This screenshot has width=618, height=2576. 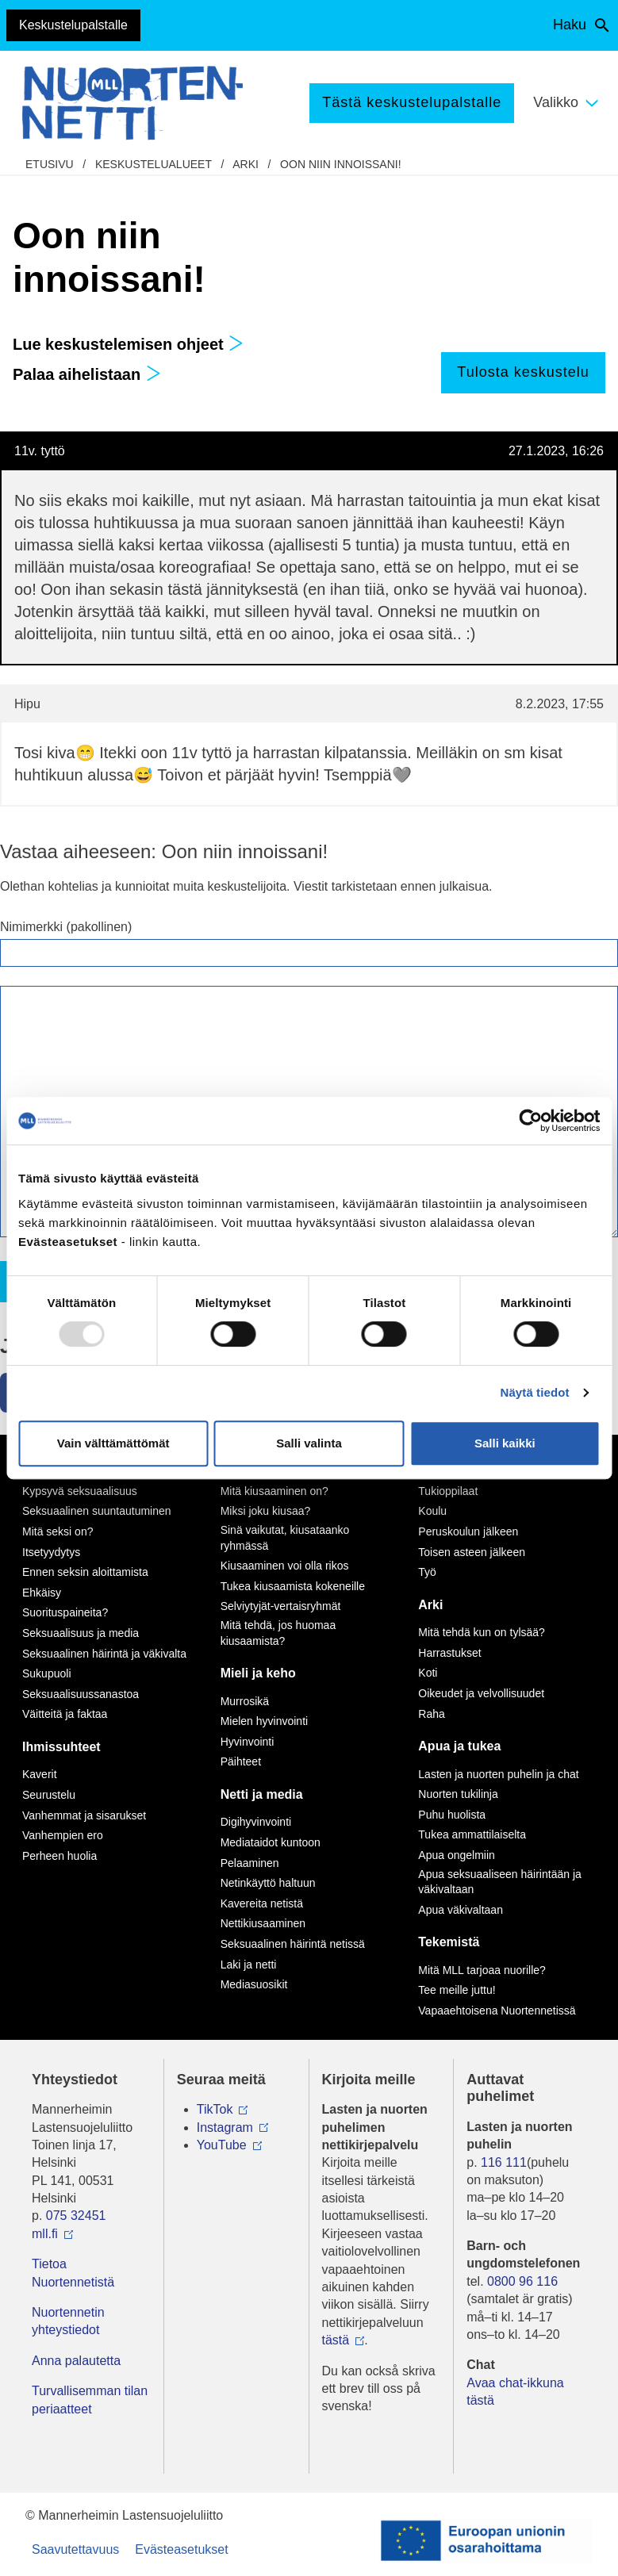 What do you see at coordinates (285, 1565) in the screenshot?
I see `Kiusaaminen voi olla rikos` at bounding box center [285, 1565].